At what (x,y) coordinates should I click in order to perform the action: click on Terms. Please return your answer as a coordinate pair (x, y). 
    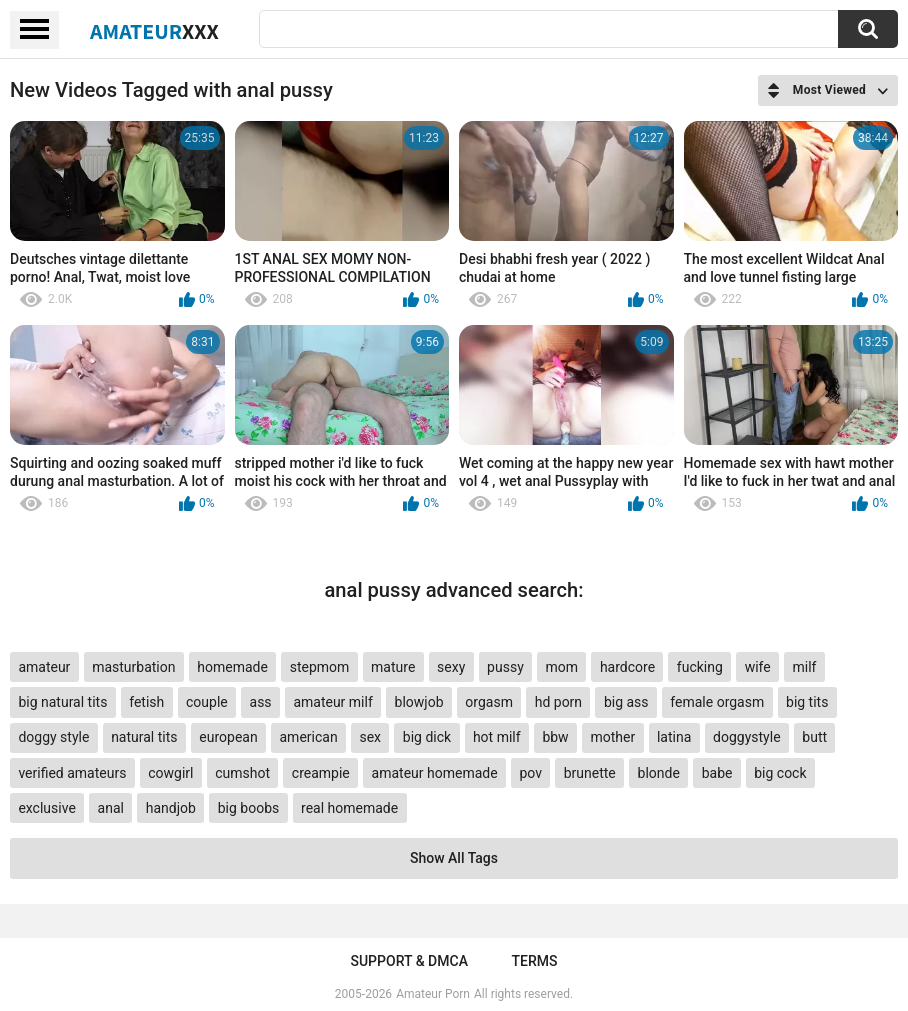
    Looking at the image, I should click on (535, 961).